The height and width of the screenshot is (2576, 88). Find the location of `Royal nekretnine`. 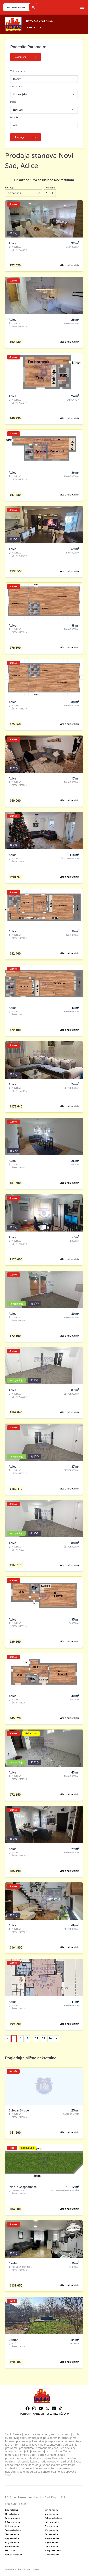

Royal nekretnine is located at coordinates (12, 2518).